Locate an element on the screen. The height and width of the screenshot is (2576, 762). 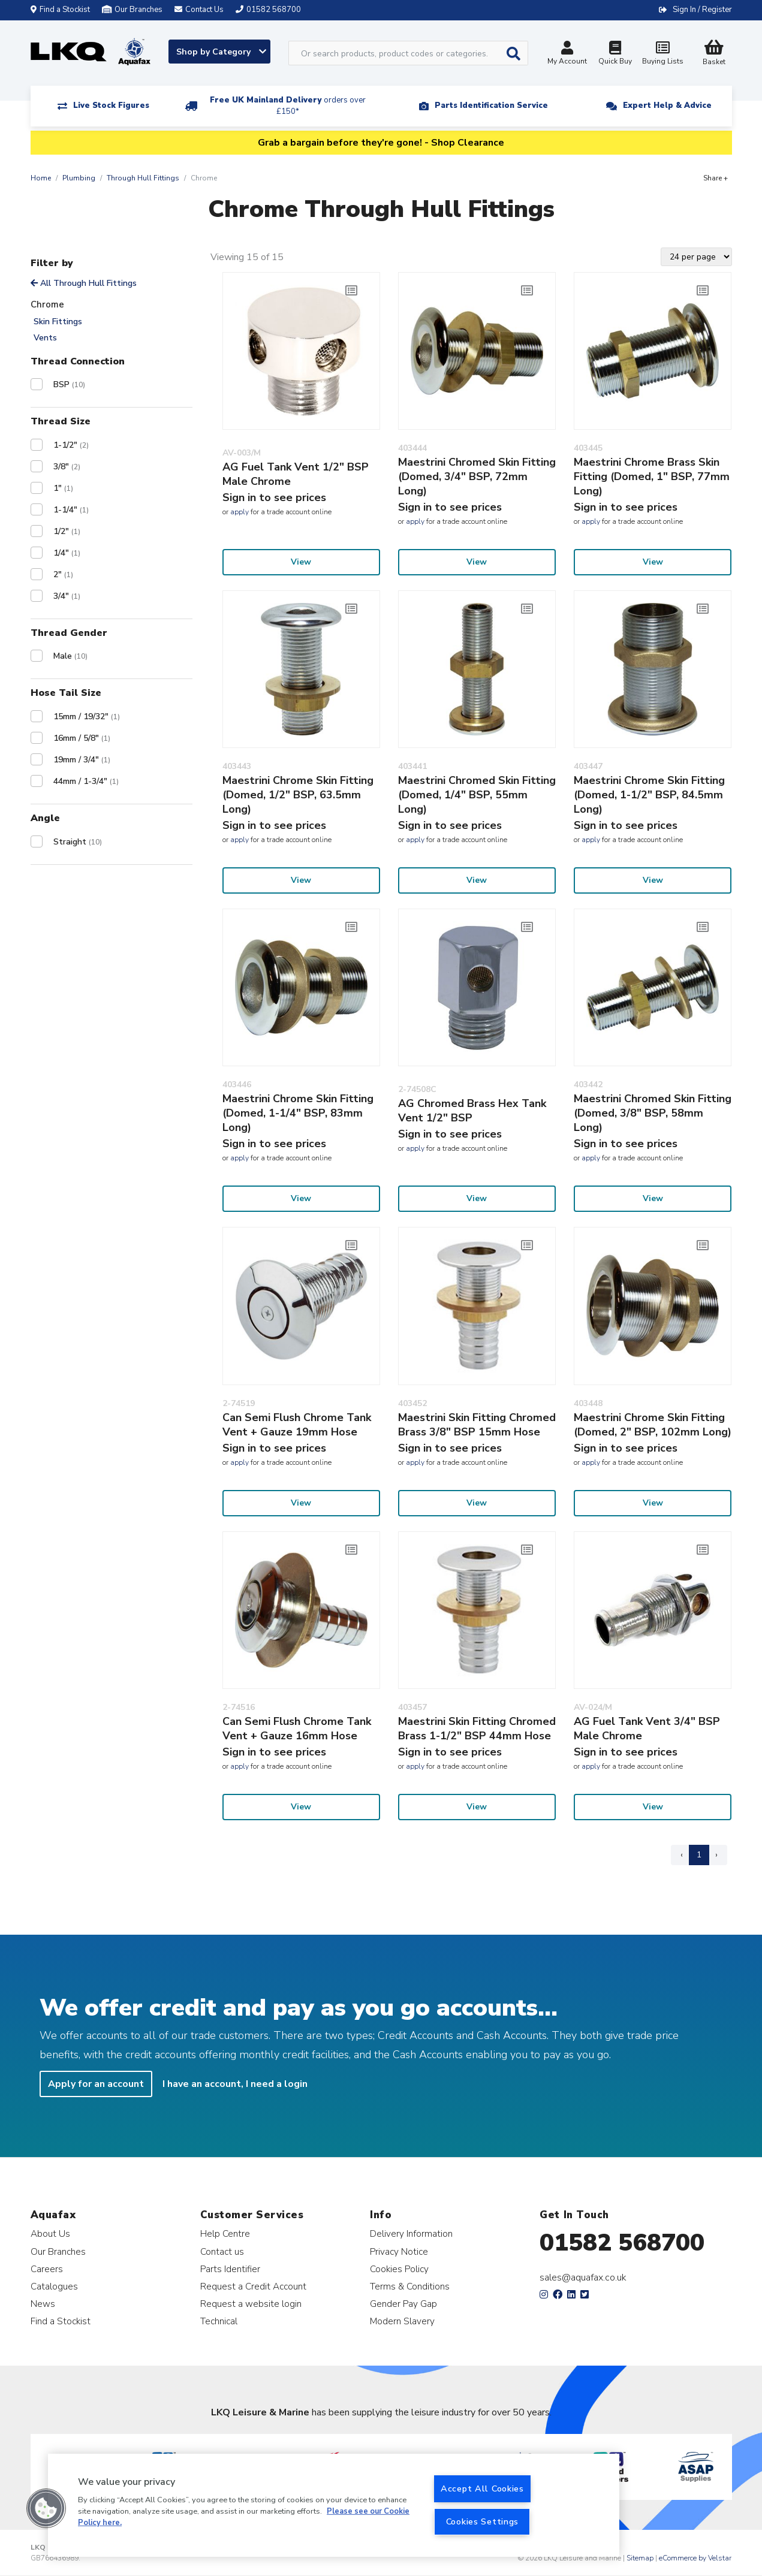
Vents is located at coordinates (45, 337).